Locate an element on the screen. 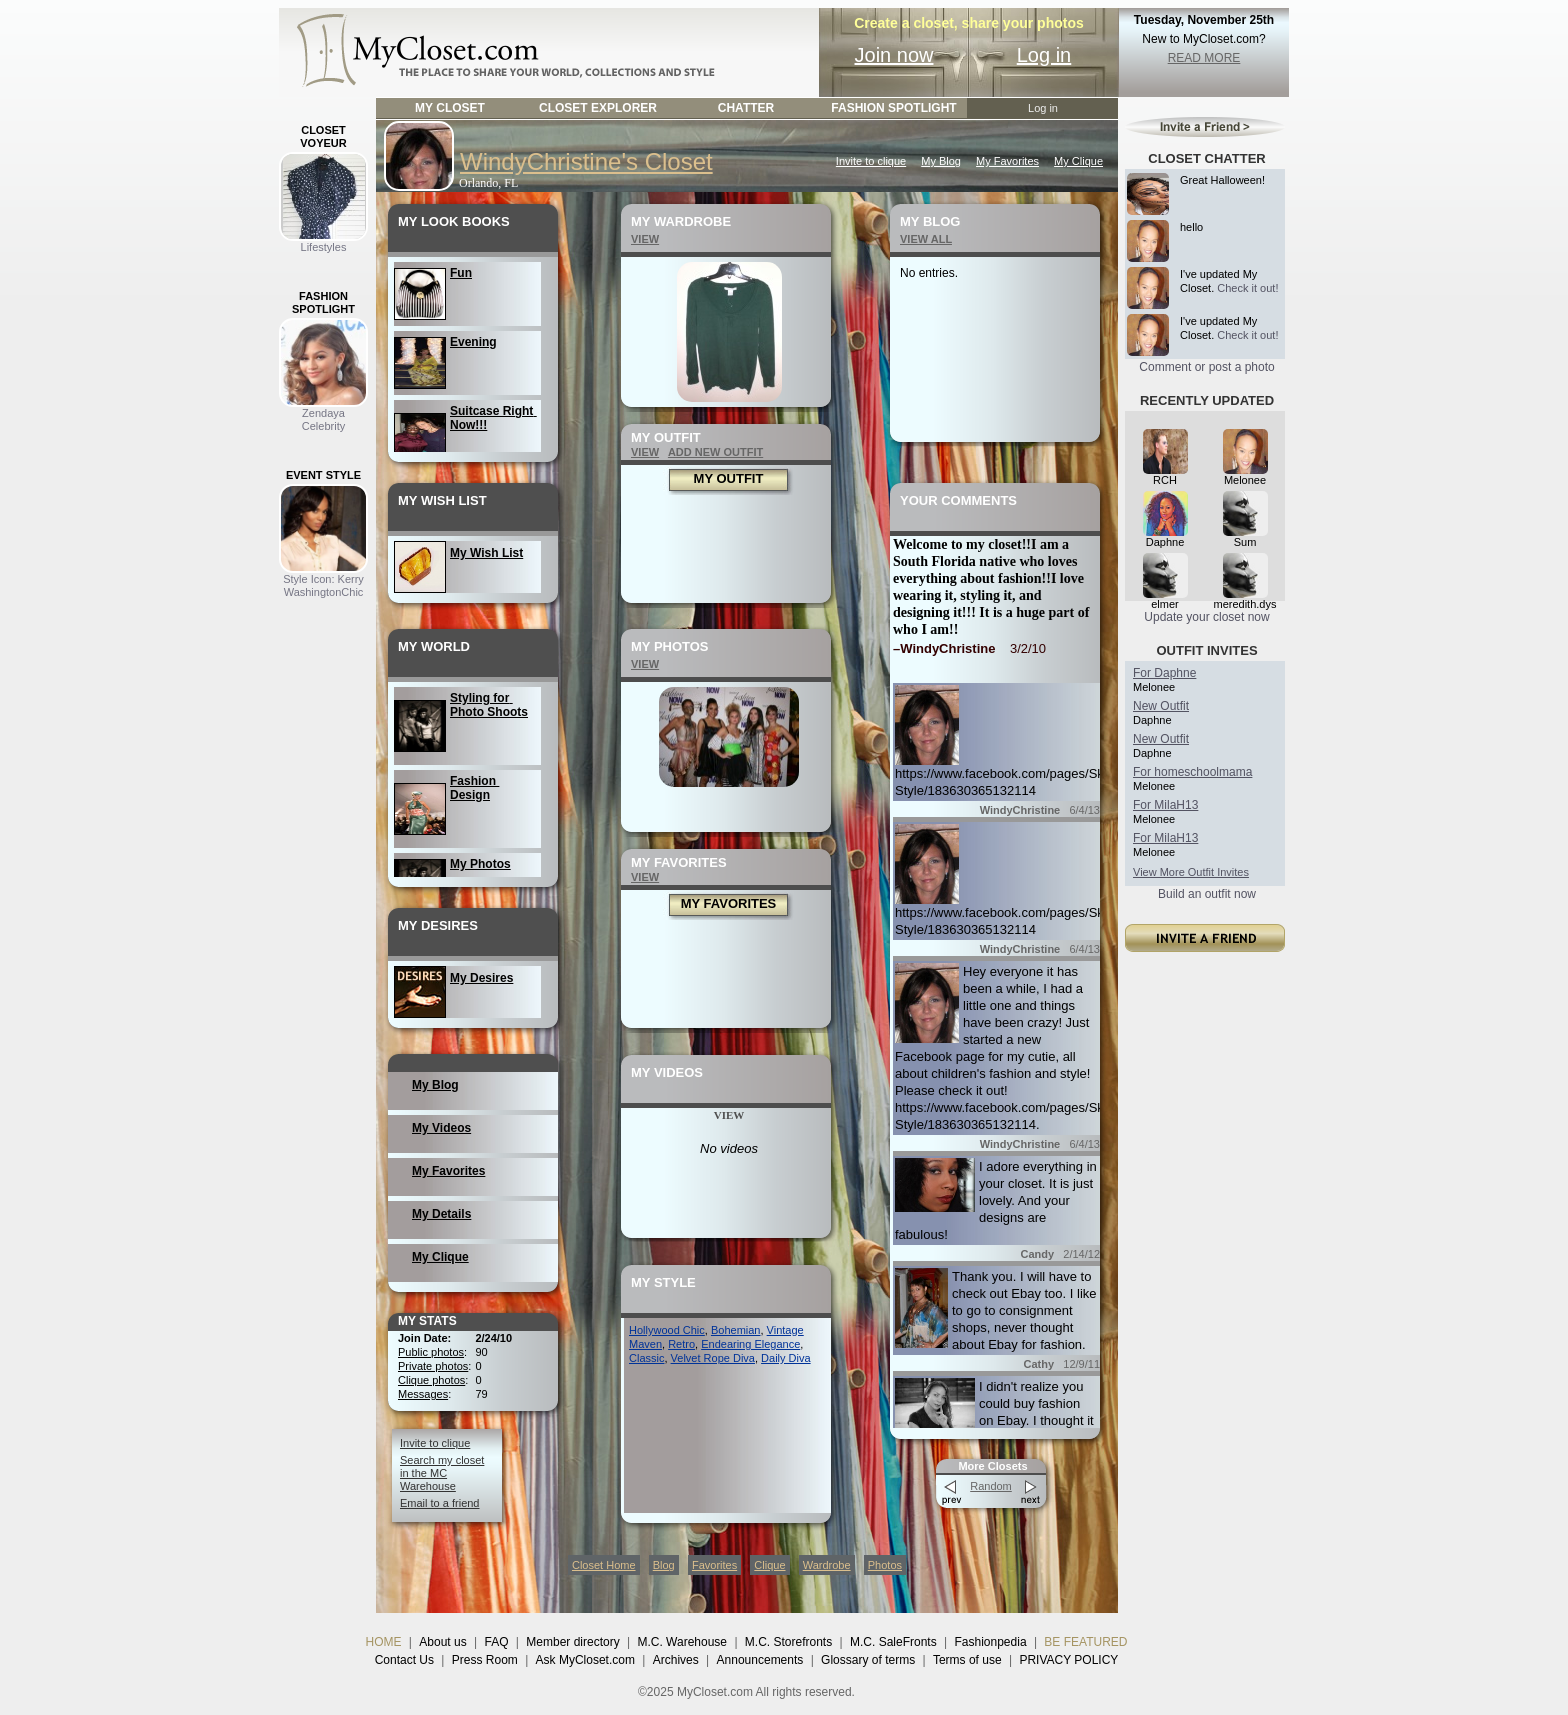 Image resolution: width=1568 pixels, height=1715 pixels. Build an outfit now is located at coordinates (1207, 894).